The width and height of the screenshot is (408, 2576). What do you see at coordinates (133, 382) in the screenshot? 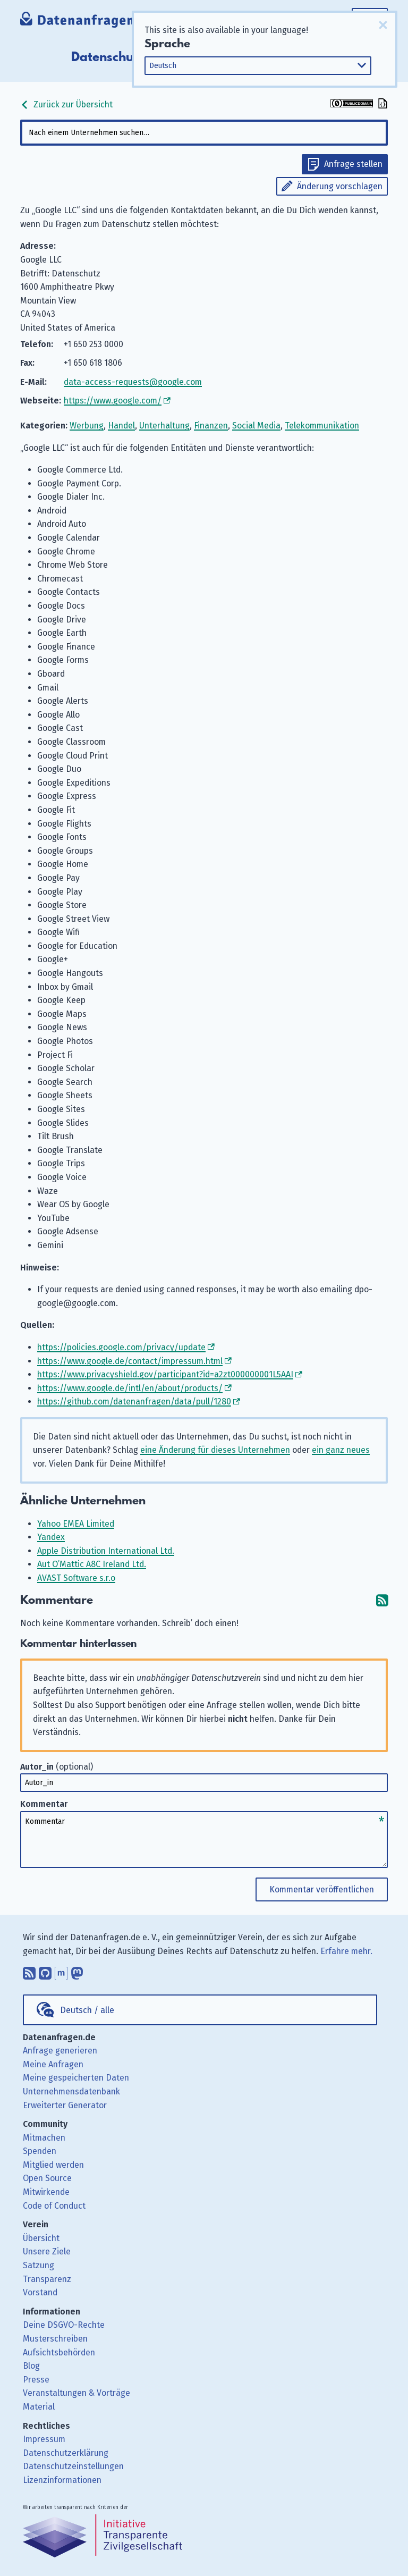
I see `data-access-requests@google.com` at bounding box center [133, 382].